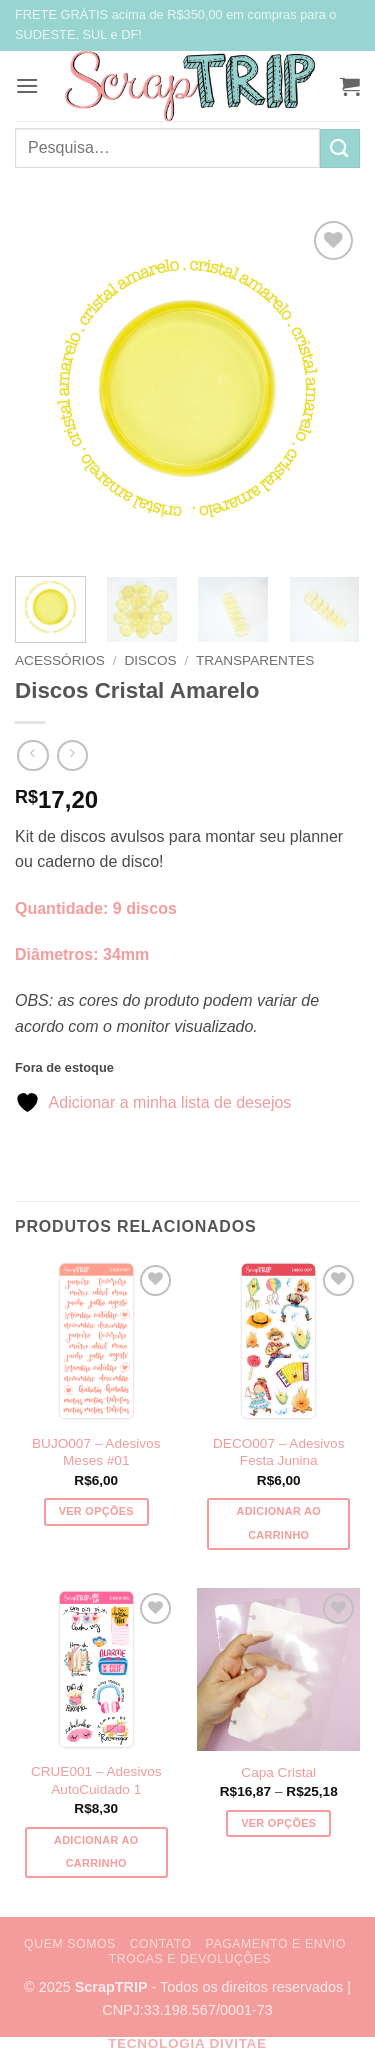 This screenshot has width=375, height=2058. Describe the element at coordinates (276, 1944) in the screenshot. I see `Pagamento e Envio` at that location.